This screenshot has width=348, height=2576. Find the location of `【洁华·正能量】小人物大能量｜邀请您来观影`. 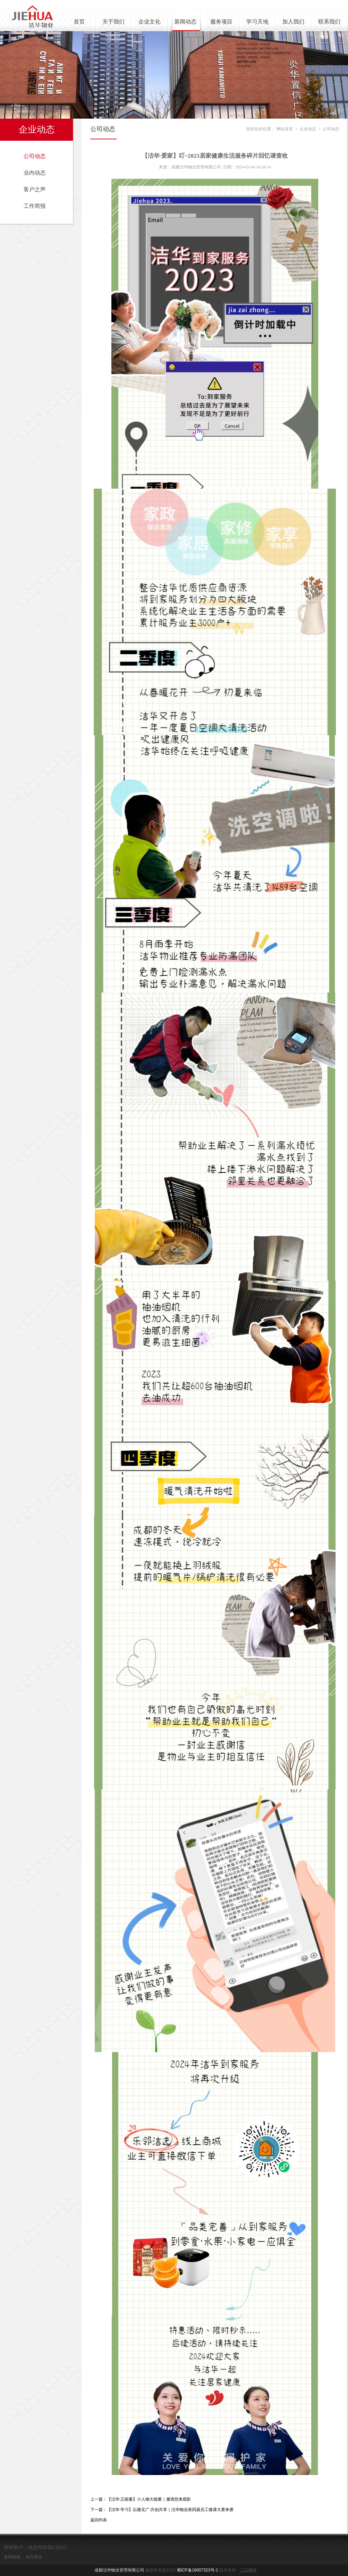

【洁华·正能量】小人物大能量｜邀请您来观影 is located at coordinates (149, 2499).